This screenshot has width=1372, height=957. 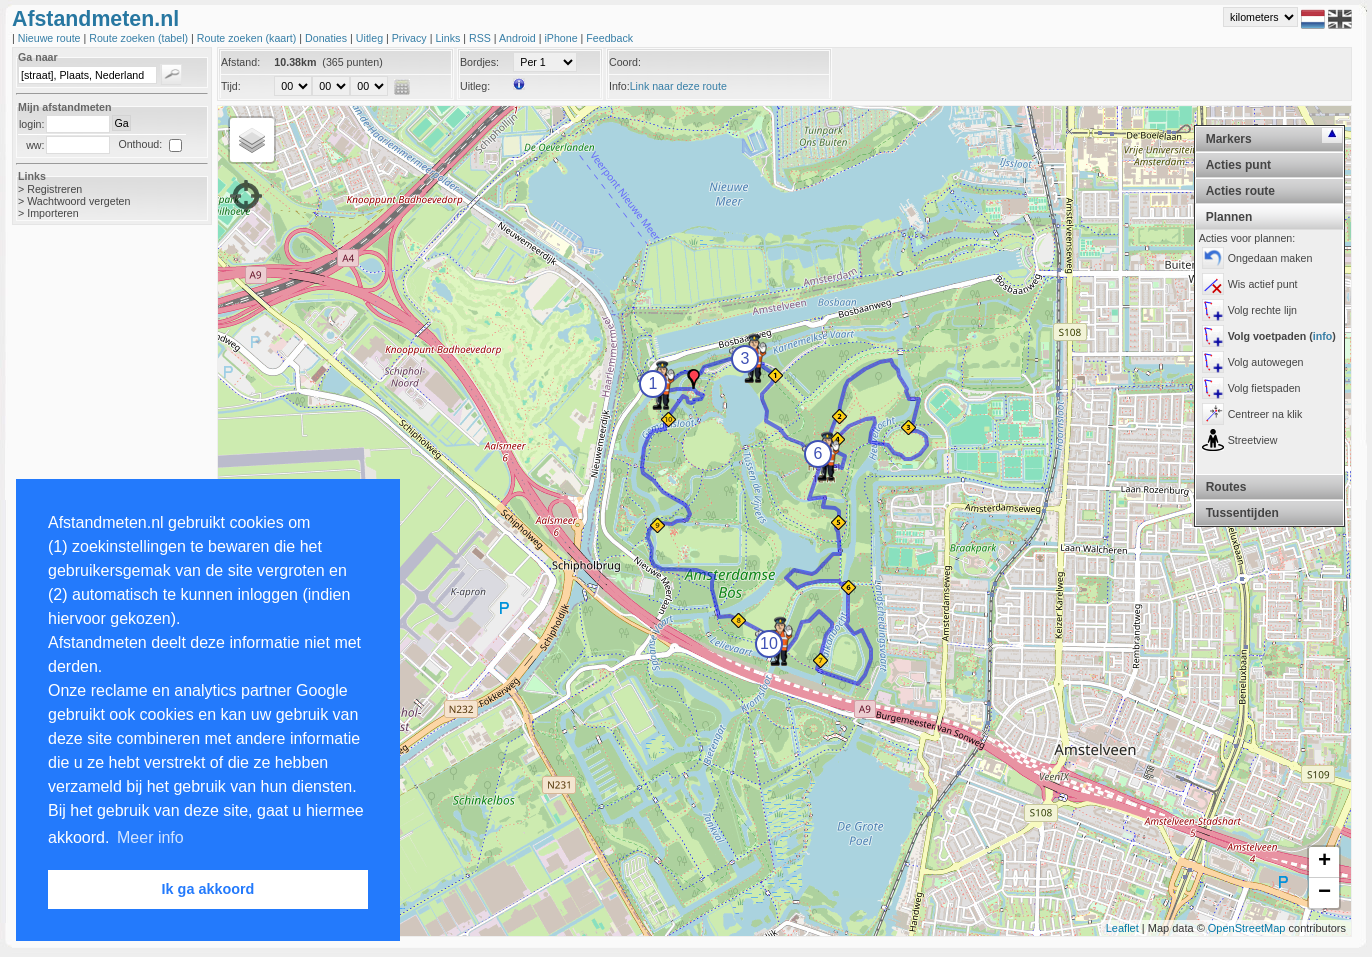 I want to click on Feedback, so click(x=609, y=38).